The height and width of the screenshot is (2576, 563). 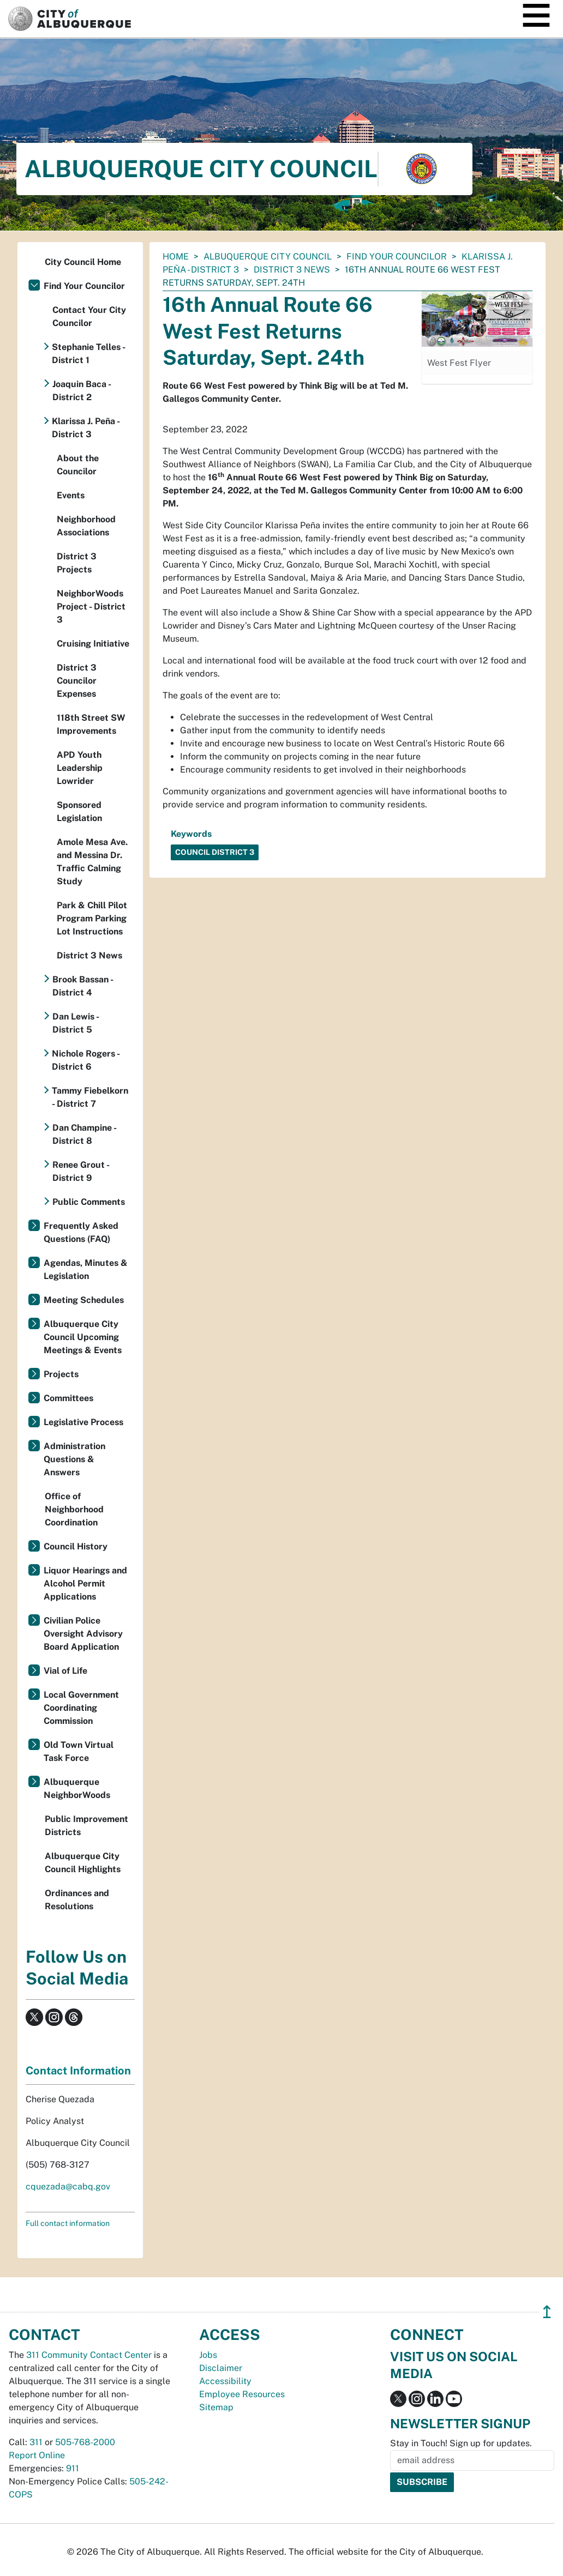 What do you see at coordinates (80, 768) in the screenshot?
I see `APD Youth Leadership Lowrider` at bounding box center [80, 768].